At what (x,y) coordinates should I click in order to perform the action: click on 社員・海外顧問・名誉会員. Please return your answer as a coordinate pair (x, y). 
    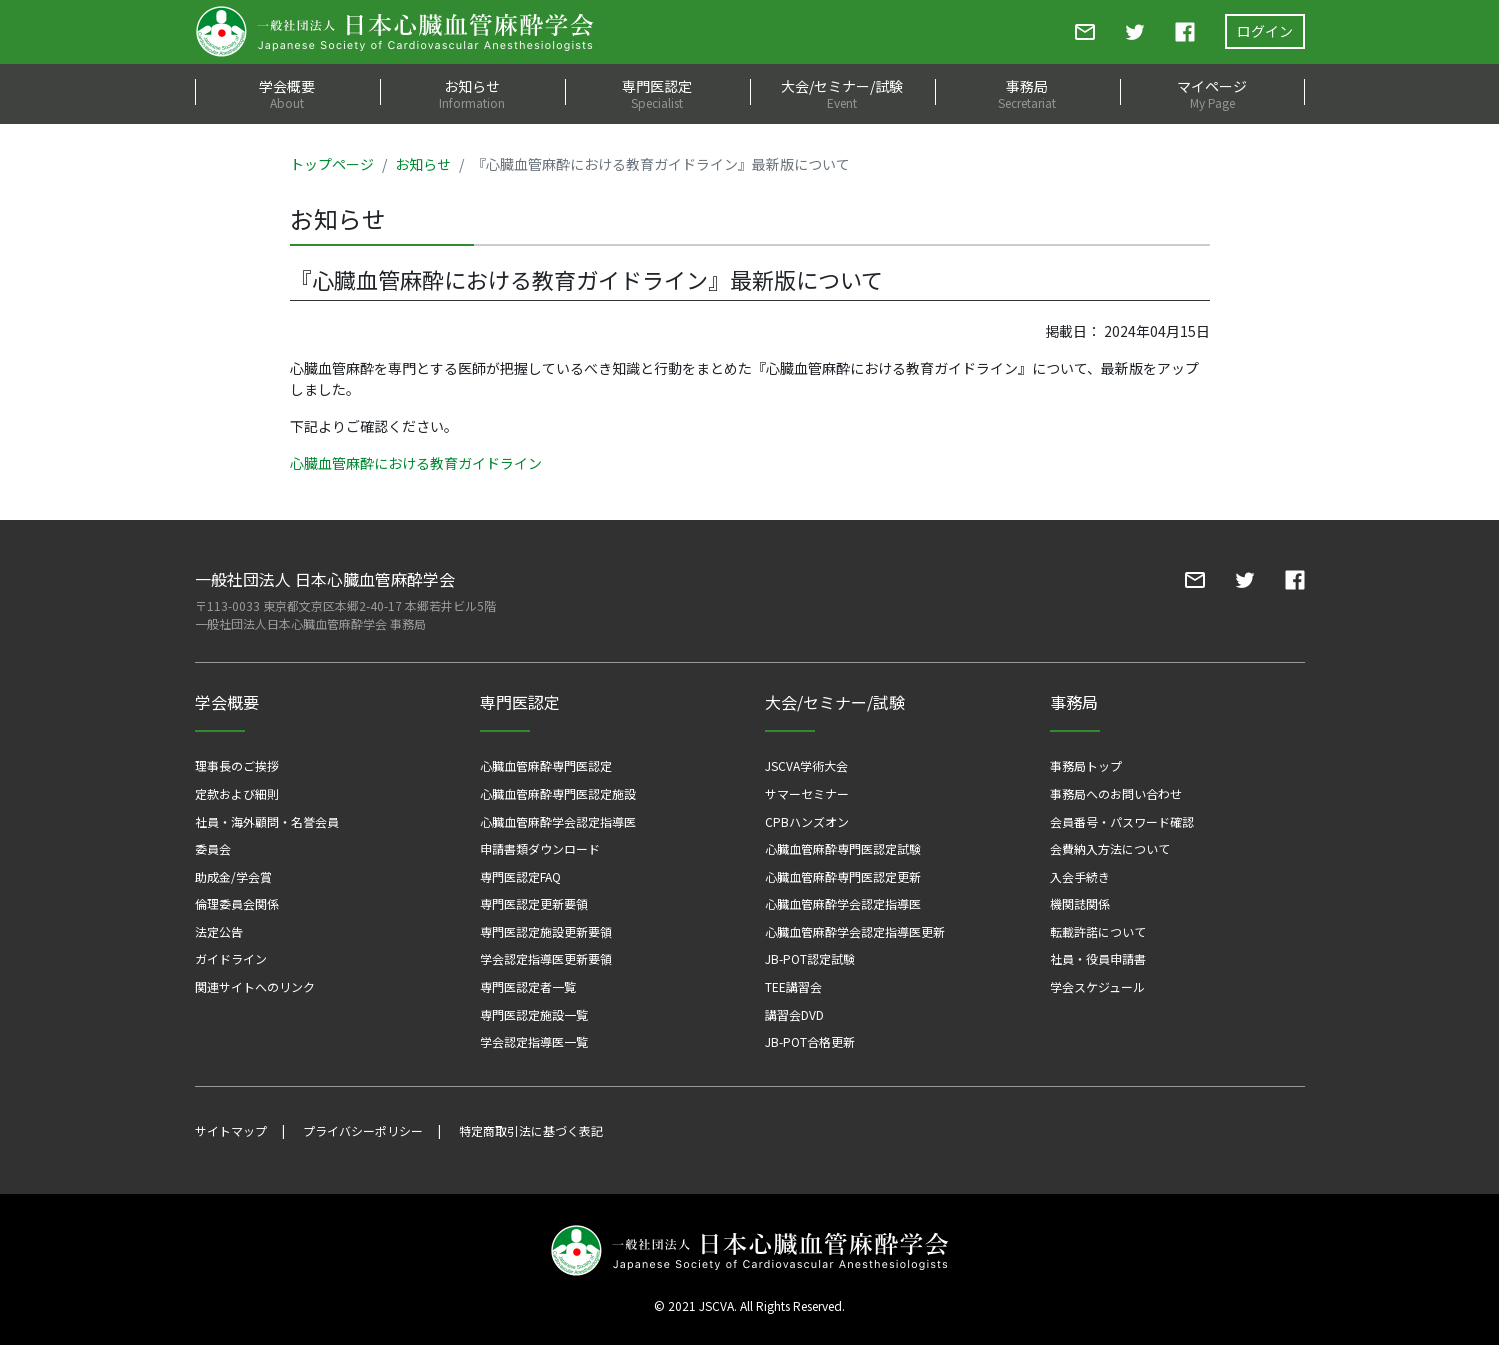
    Looking at the image, I should click on (267, 821).